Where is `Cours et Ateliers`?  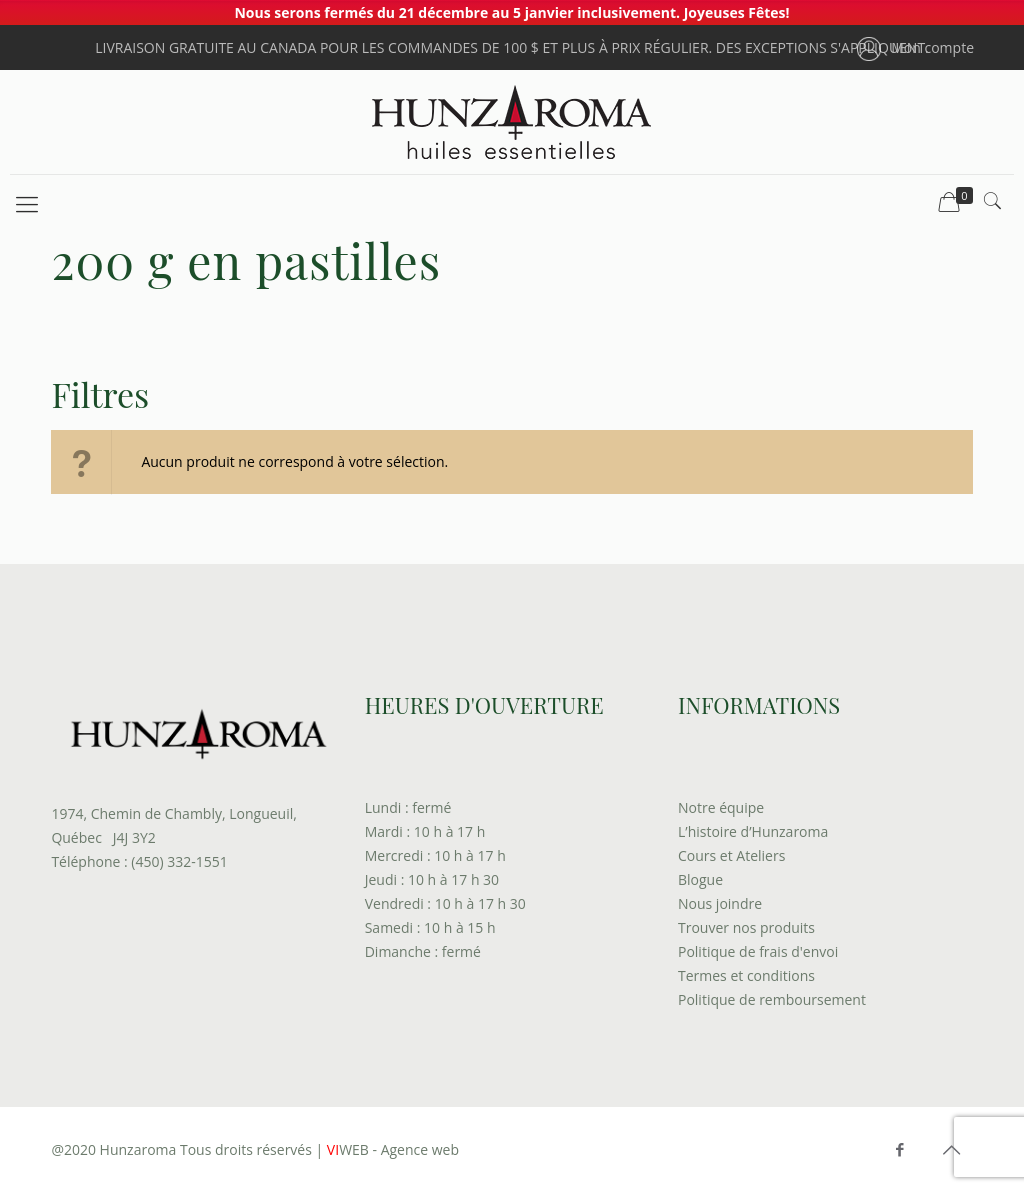
Cours et Ateliers is located at coordinates (731, 855).